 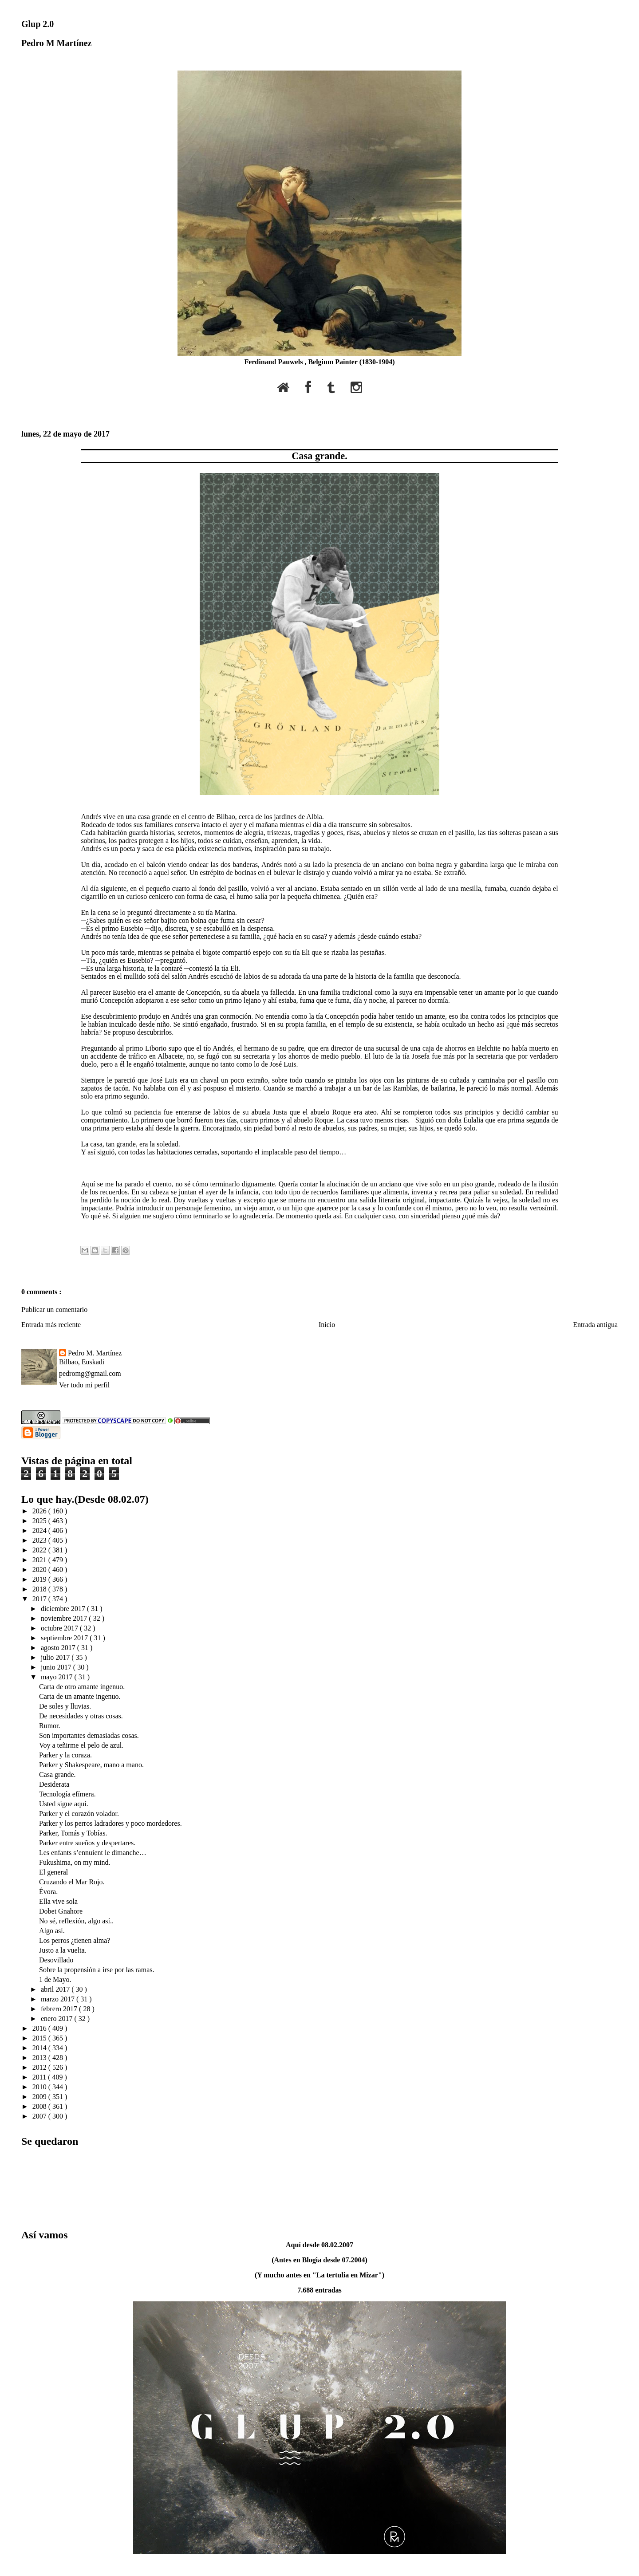 What do you see at coordinates (56, 1960) in the screenshot?
I see `Desovillado` at bounding box center [56, 1960].